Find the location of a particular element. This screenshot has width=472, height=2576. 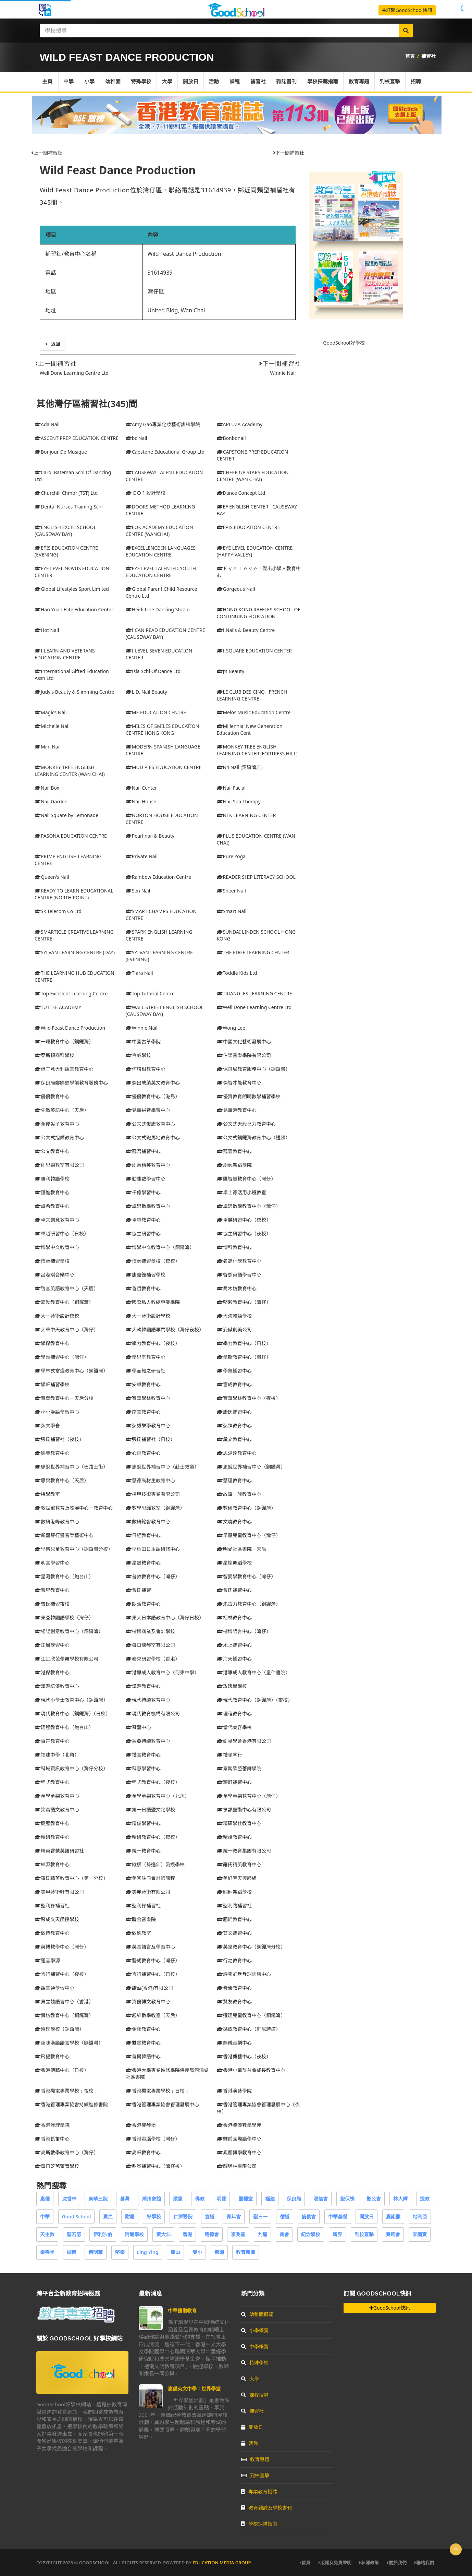

READY TO LEARN EDUCATIONAL CENTRE (NORTH POINT) is located at coordinates (74, 894).